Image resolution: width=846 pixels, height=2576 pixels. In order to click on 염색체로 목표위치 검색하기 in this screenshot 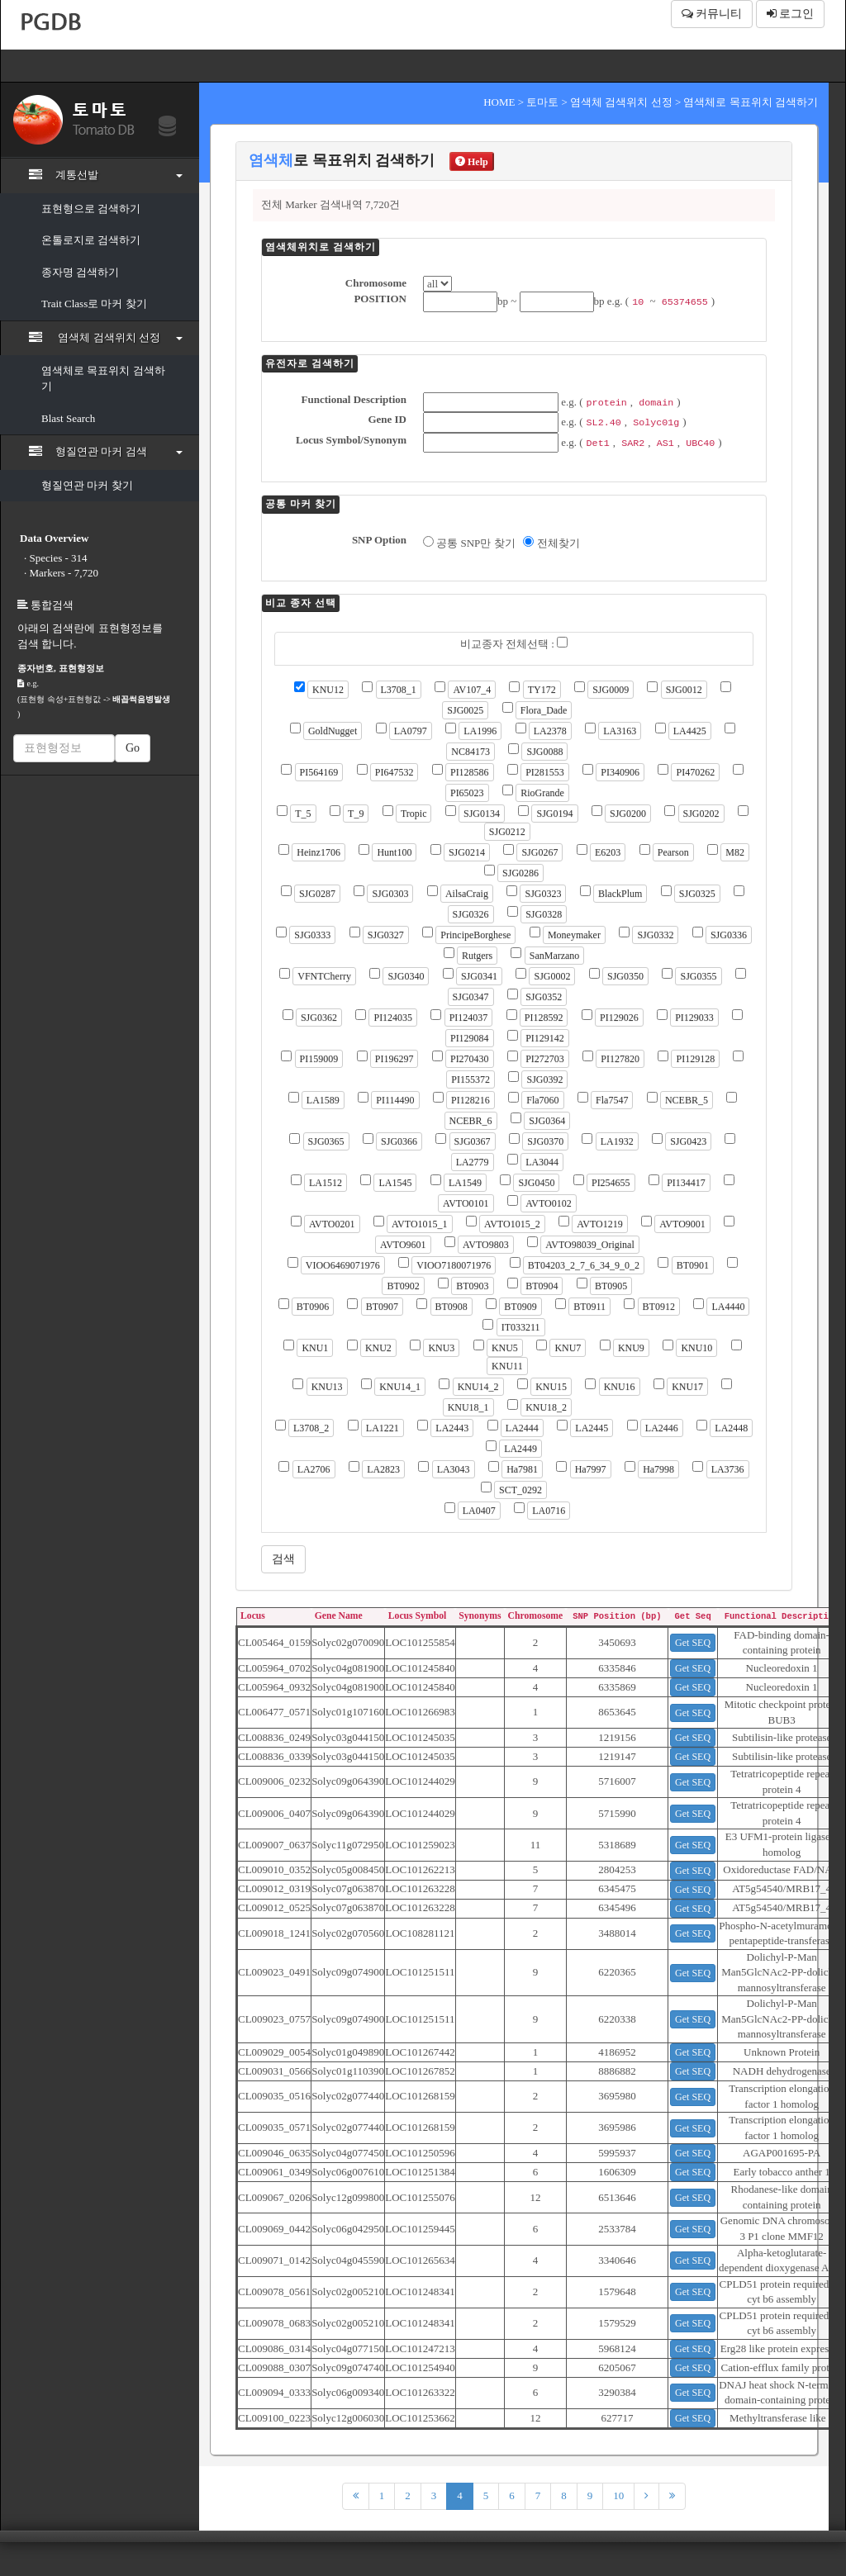, I will do `click(103, 378)`.